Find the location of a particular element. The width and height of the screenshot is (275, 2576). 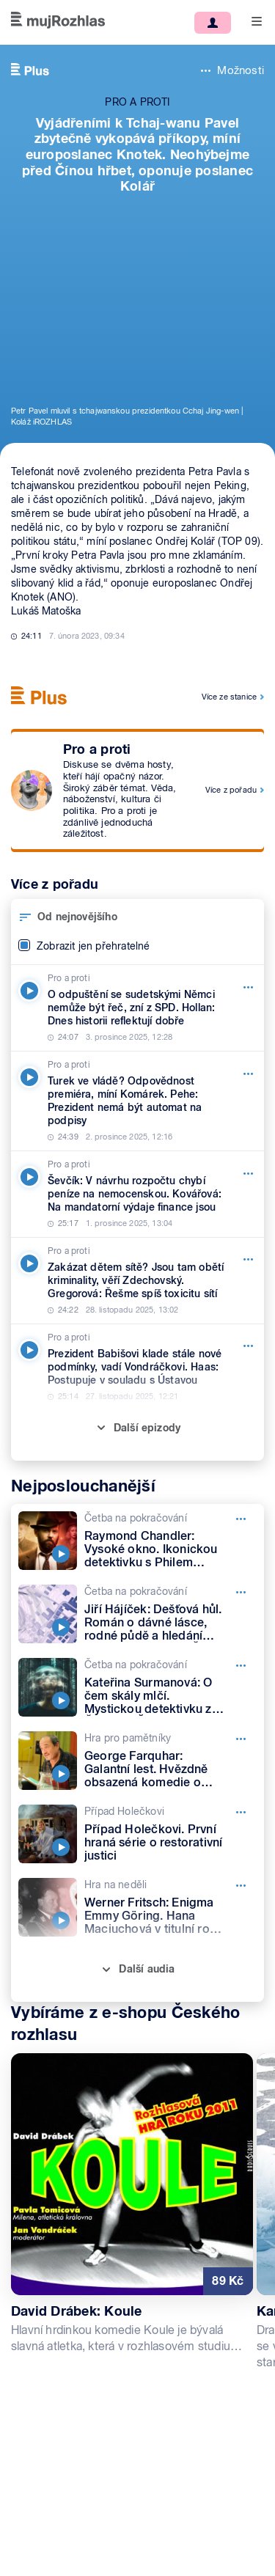

[Případ Holečkovi, Epizoda: Případ Holečkovi. První hraná série o restorativní justici] is located at coordinates (137, 1834).